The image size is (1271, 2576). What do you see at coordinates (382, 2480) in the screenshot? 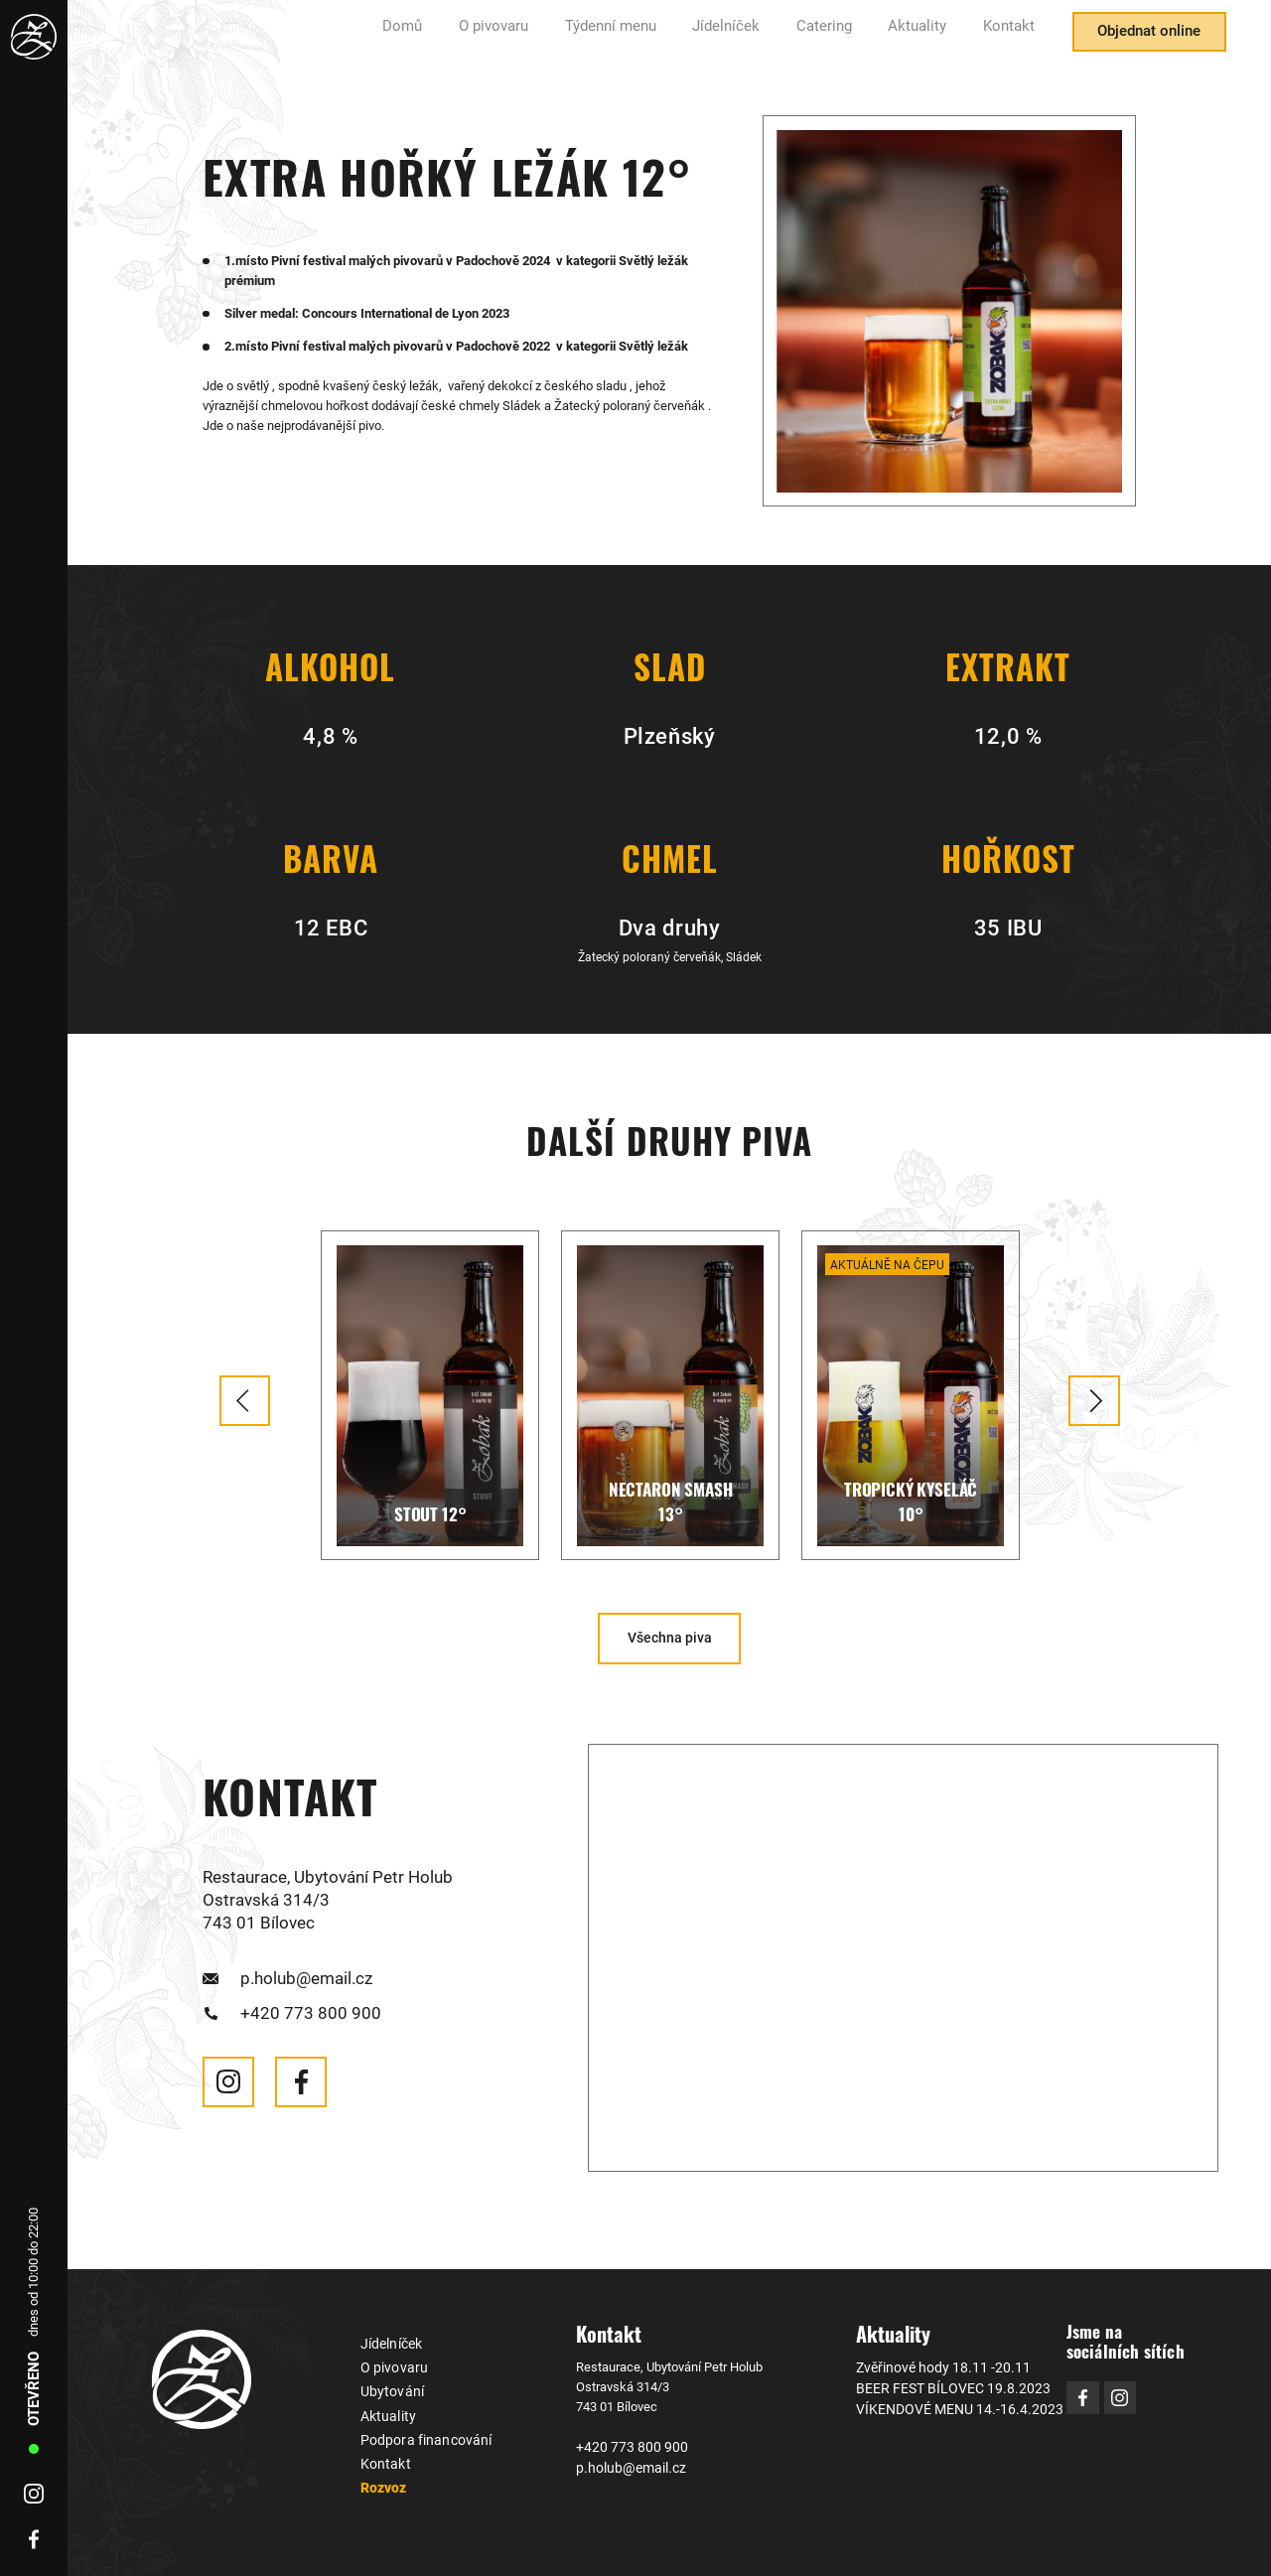
I see `Rozvoz` at bounding box center [382, 2480].